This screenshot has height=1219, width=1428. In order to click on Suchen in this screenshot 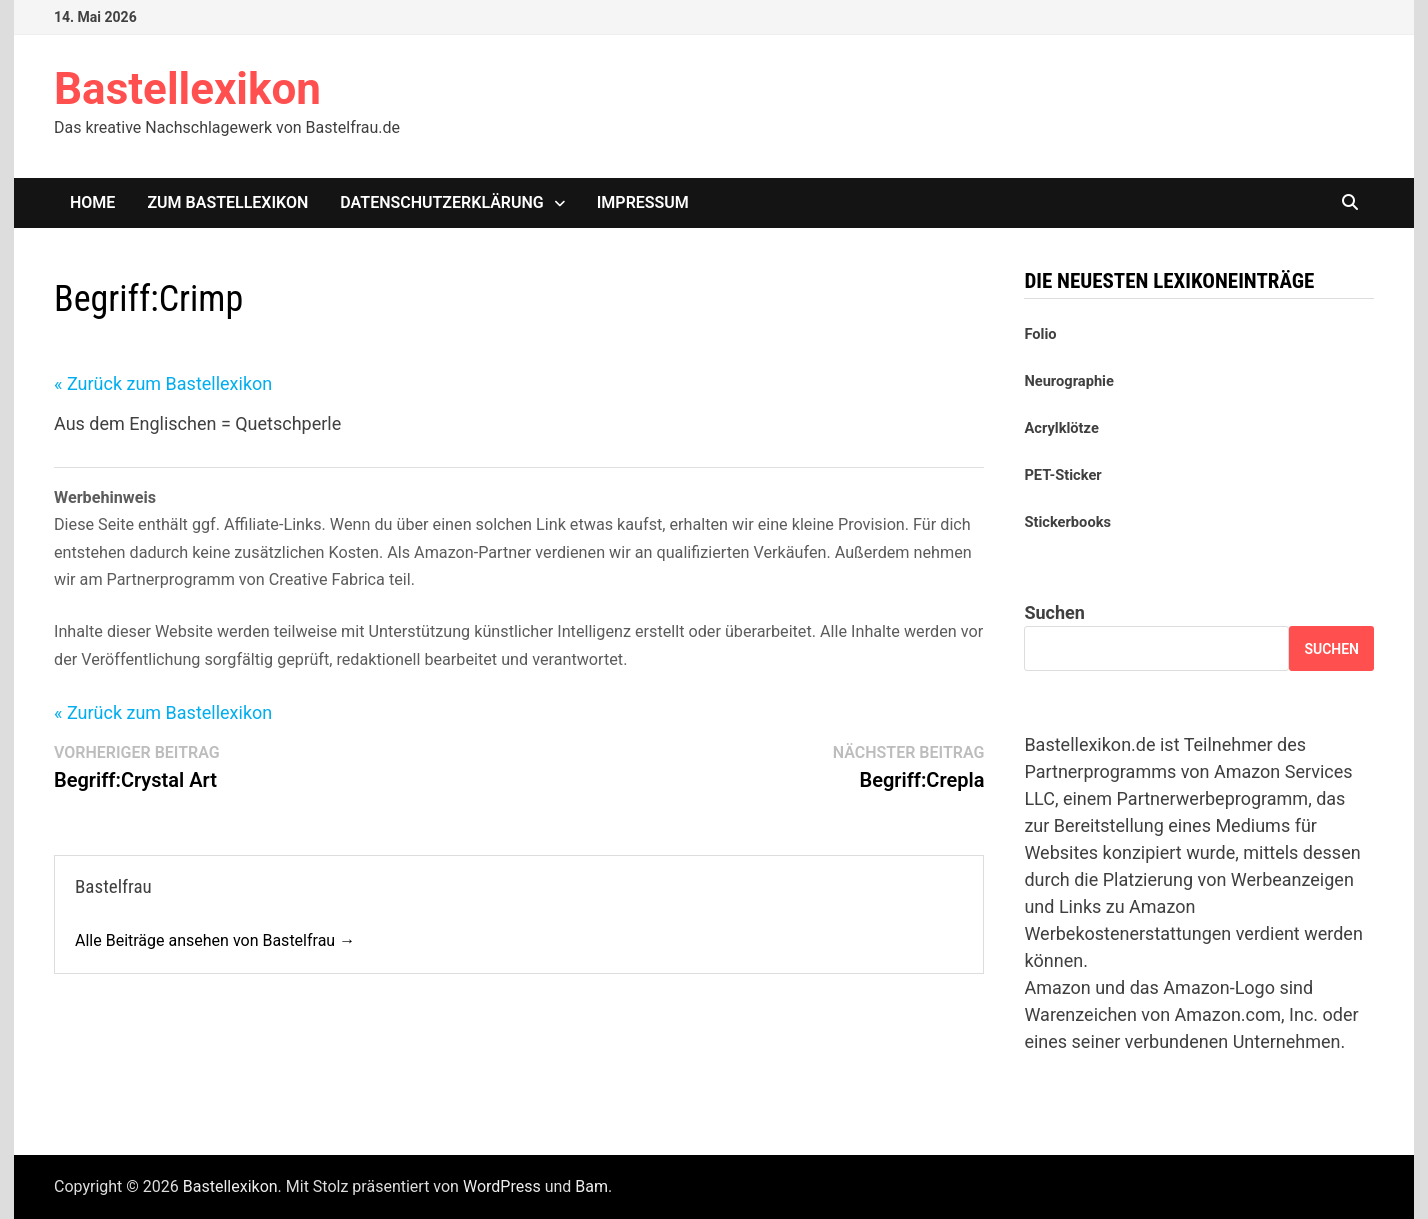, I will do `click(1054, 612)`.